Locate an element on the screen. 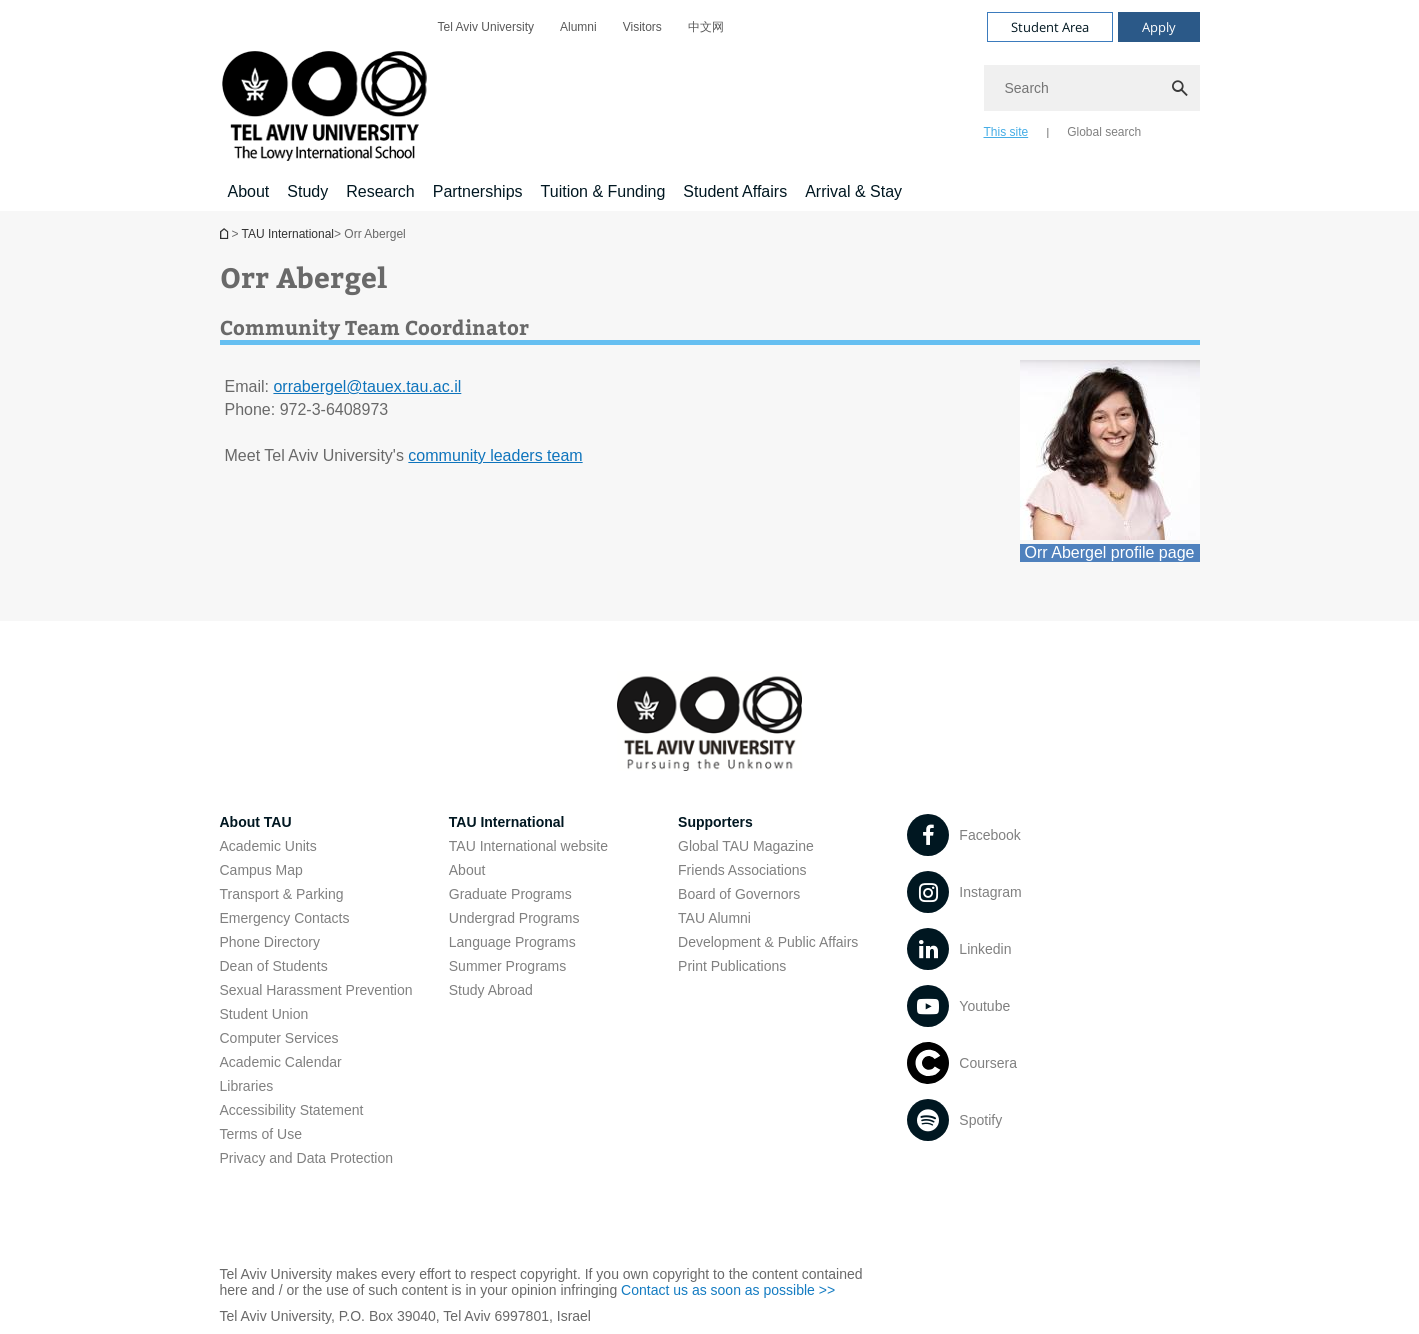  Privacy and Data Protection is located at coordinates (307, 1158).